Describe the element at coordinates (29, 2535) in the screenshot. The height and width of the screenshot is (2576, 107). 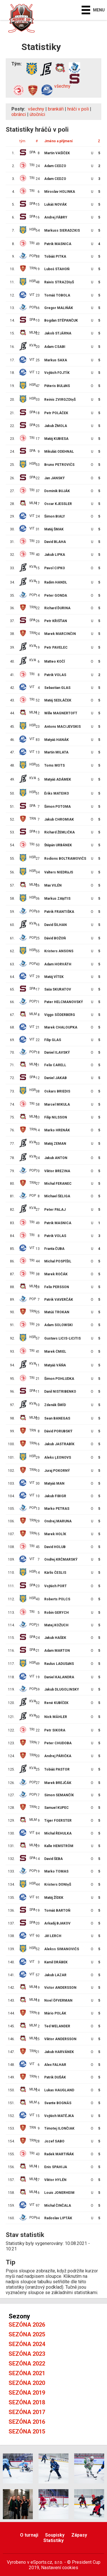
I see `O turnaji` at that location.